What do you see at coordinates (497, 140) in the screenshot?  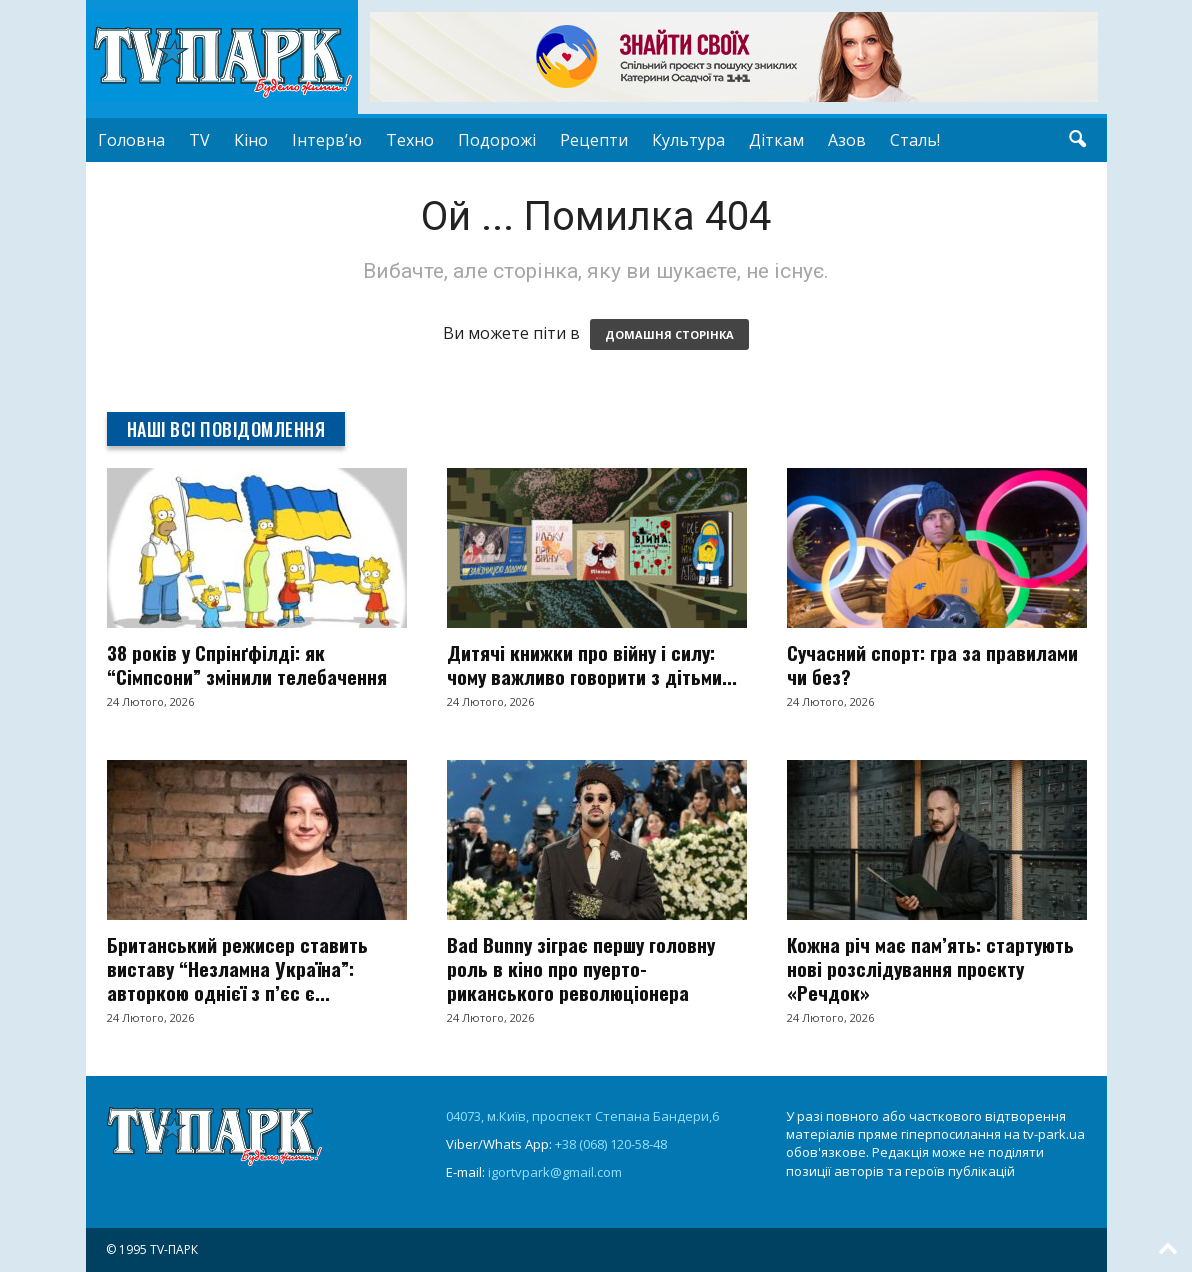 I see `Подорожі` at bounding box center [497, 140].